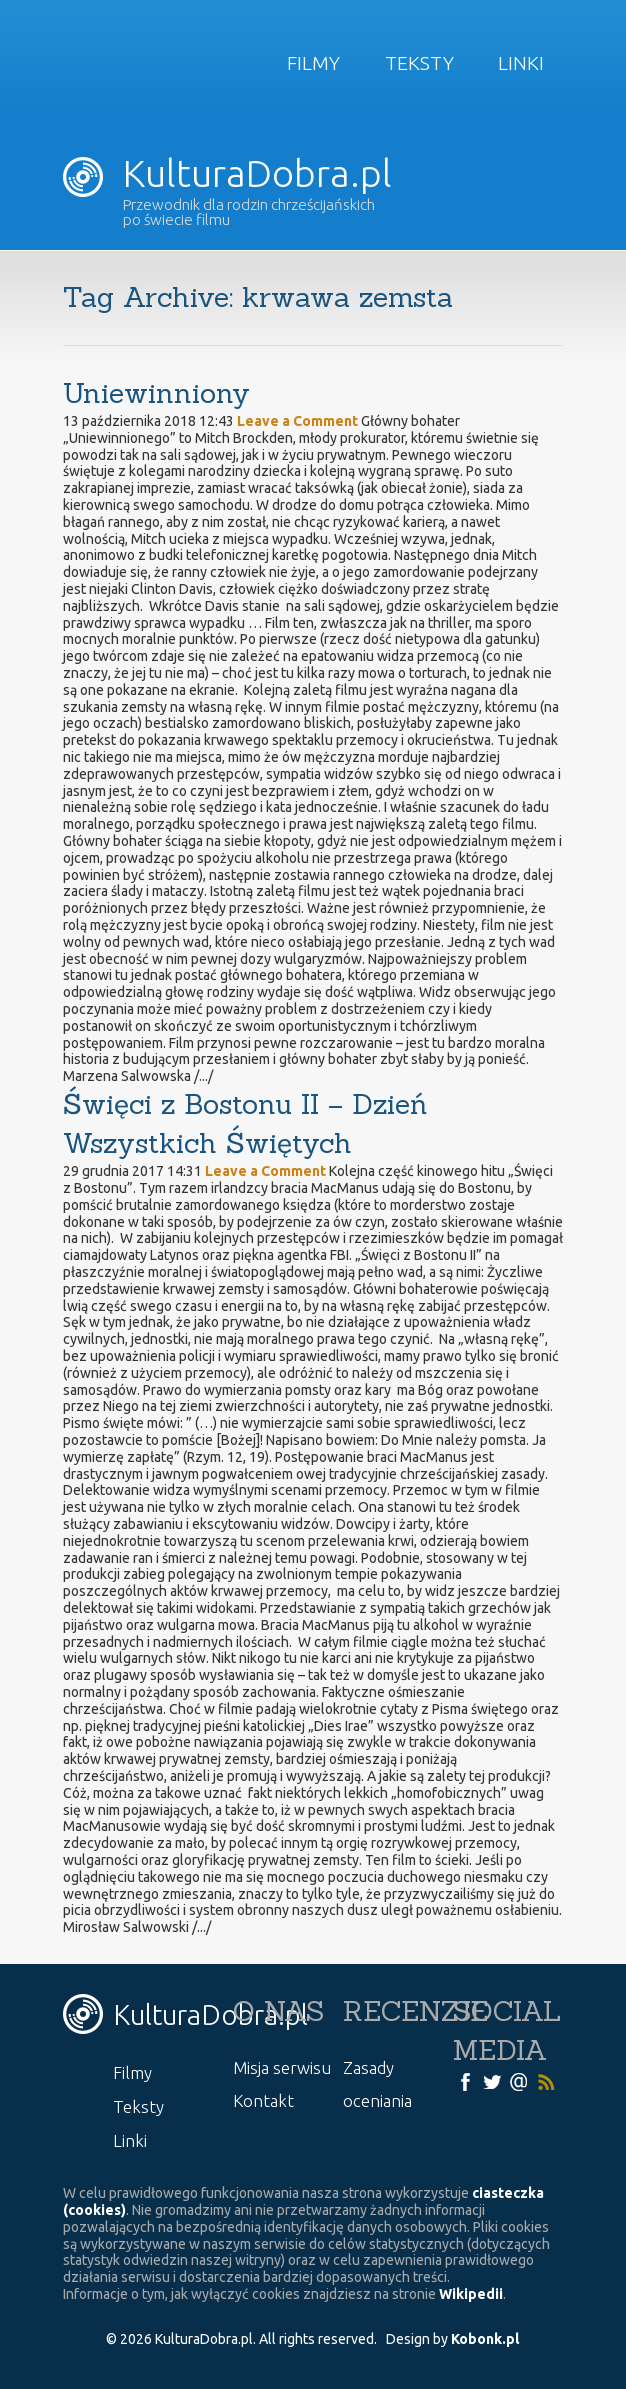 The width and height of the screenshot is (626, 2389). Describe the element at coordinates (521, 63) in the screenshot. I see `Linki` at that location.